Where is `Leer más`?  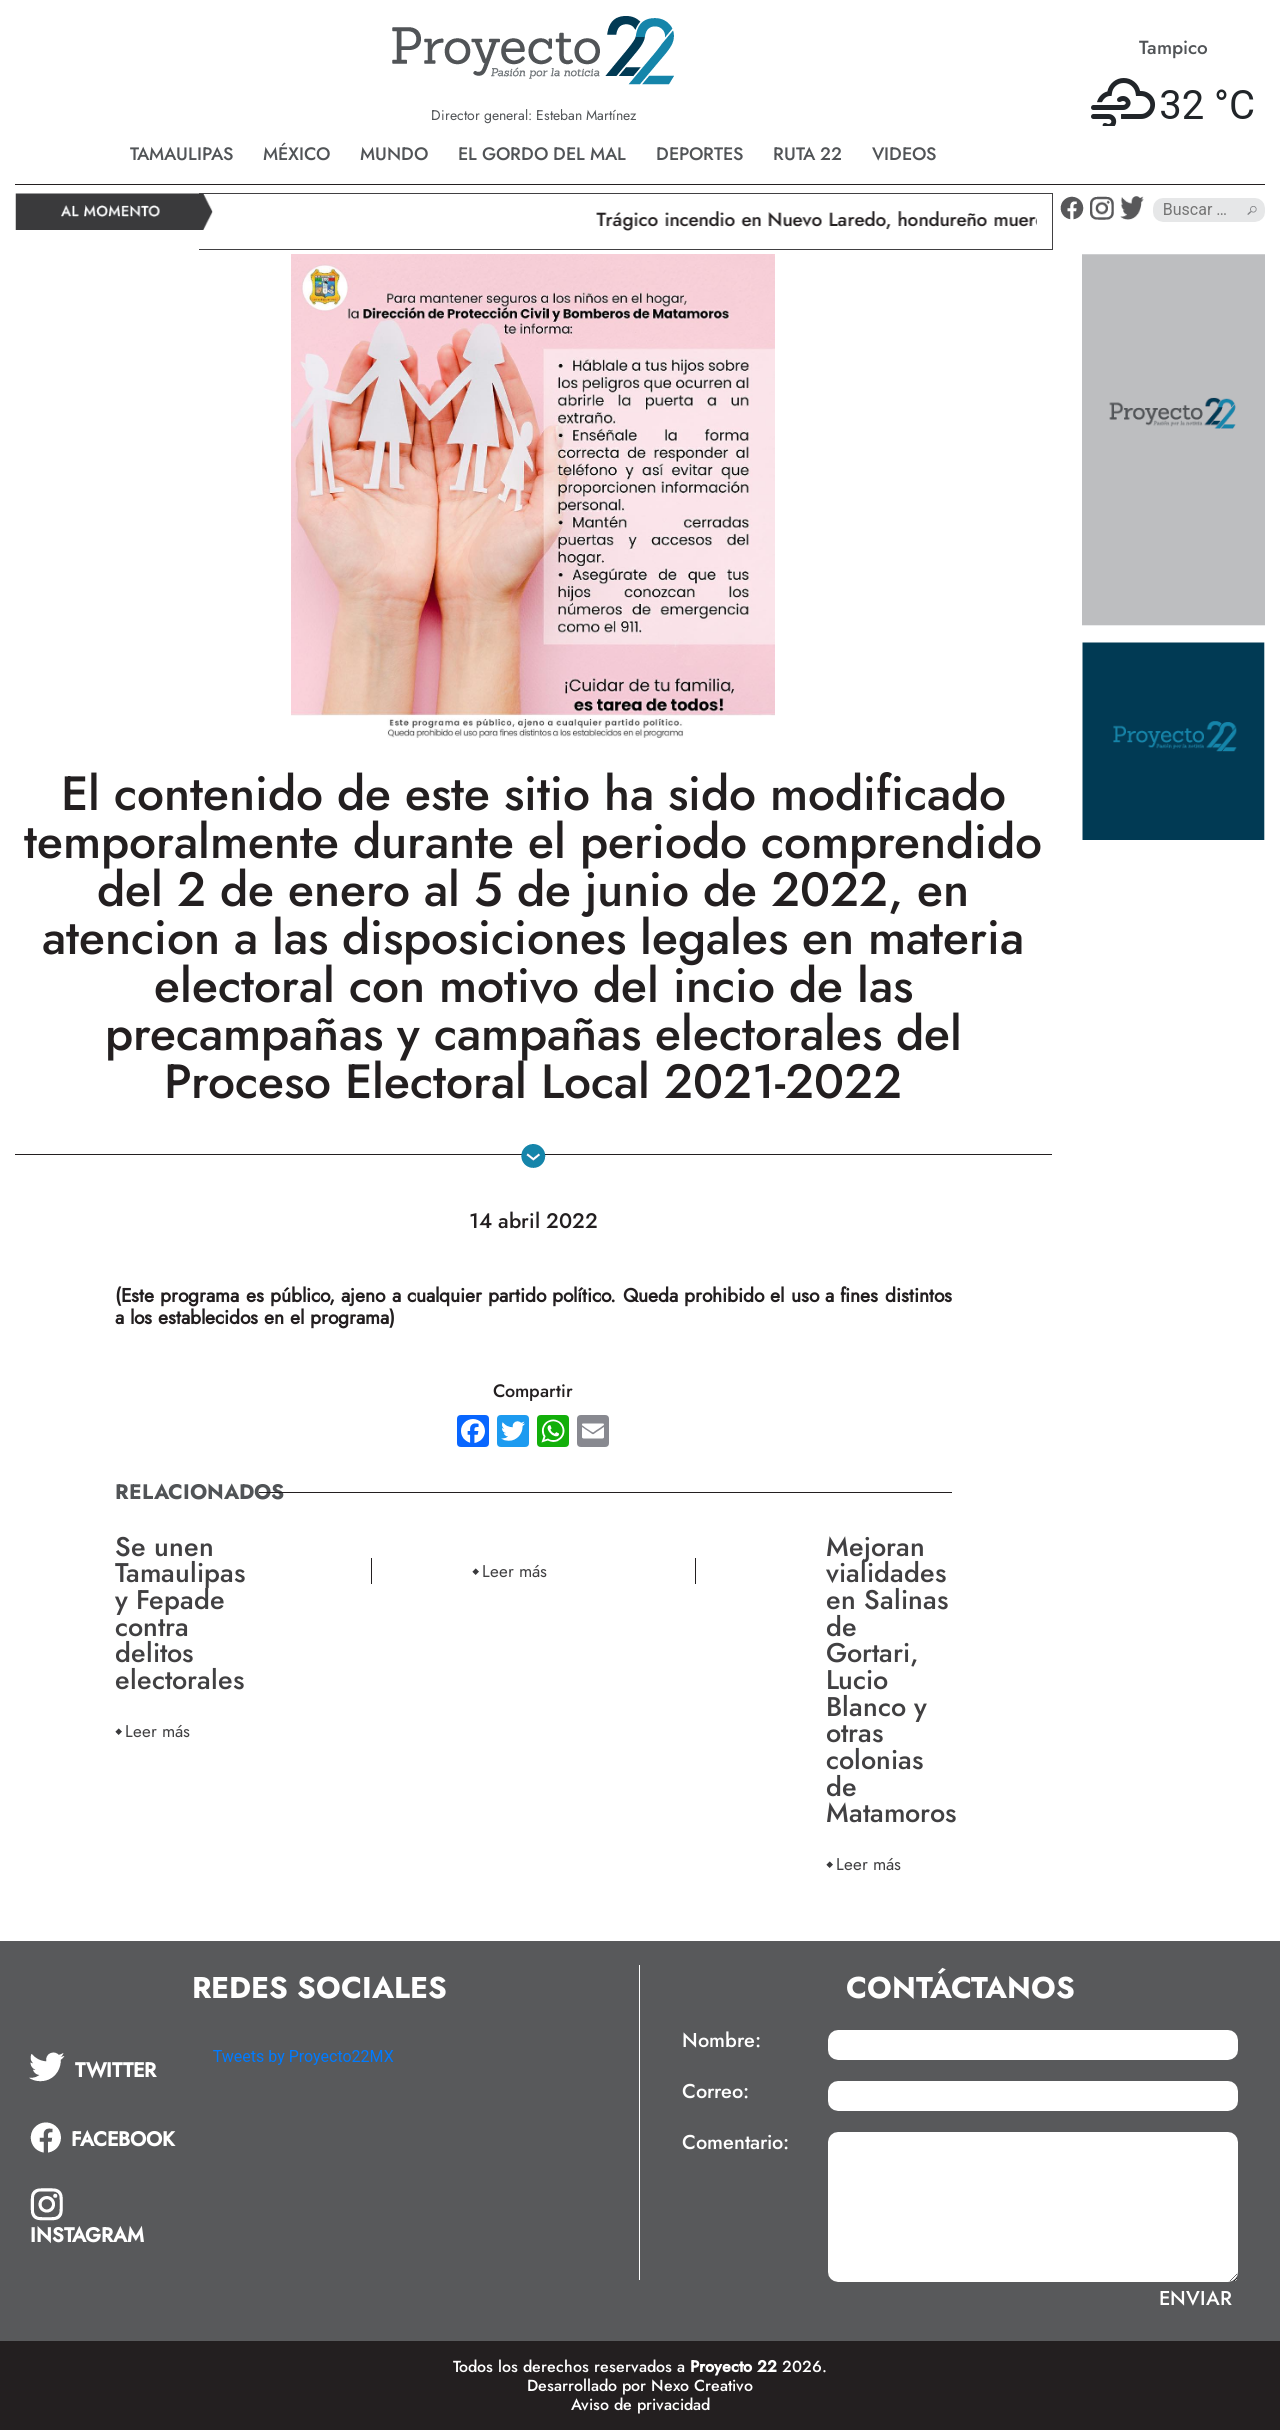 Leer más is located at coordinates (157, 1730).